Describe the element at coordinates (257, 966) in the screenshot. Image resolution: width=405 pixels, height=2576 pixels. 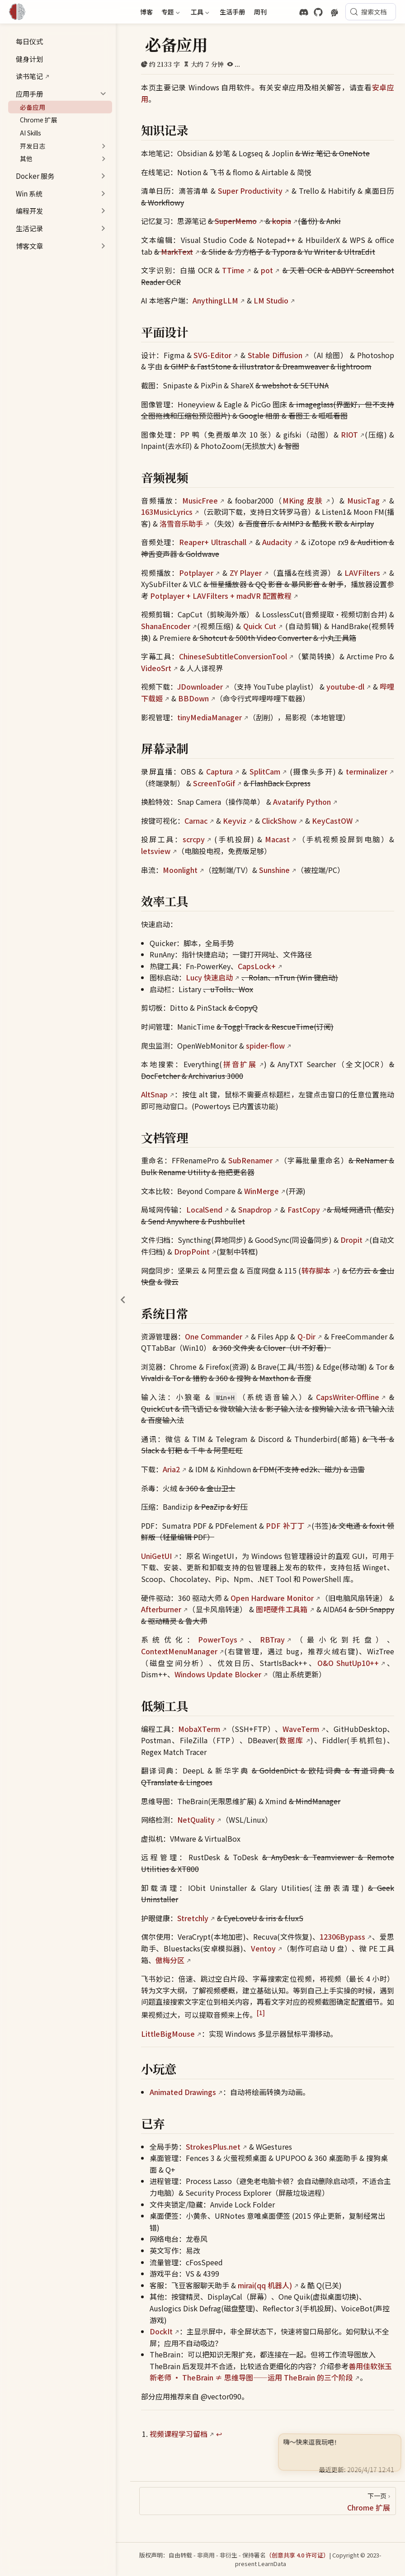
I see `CapsLock+` at that location.